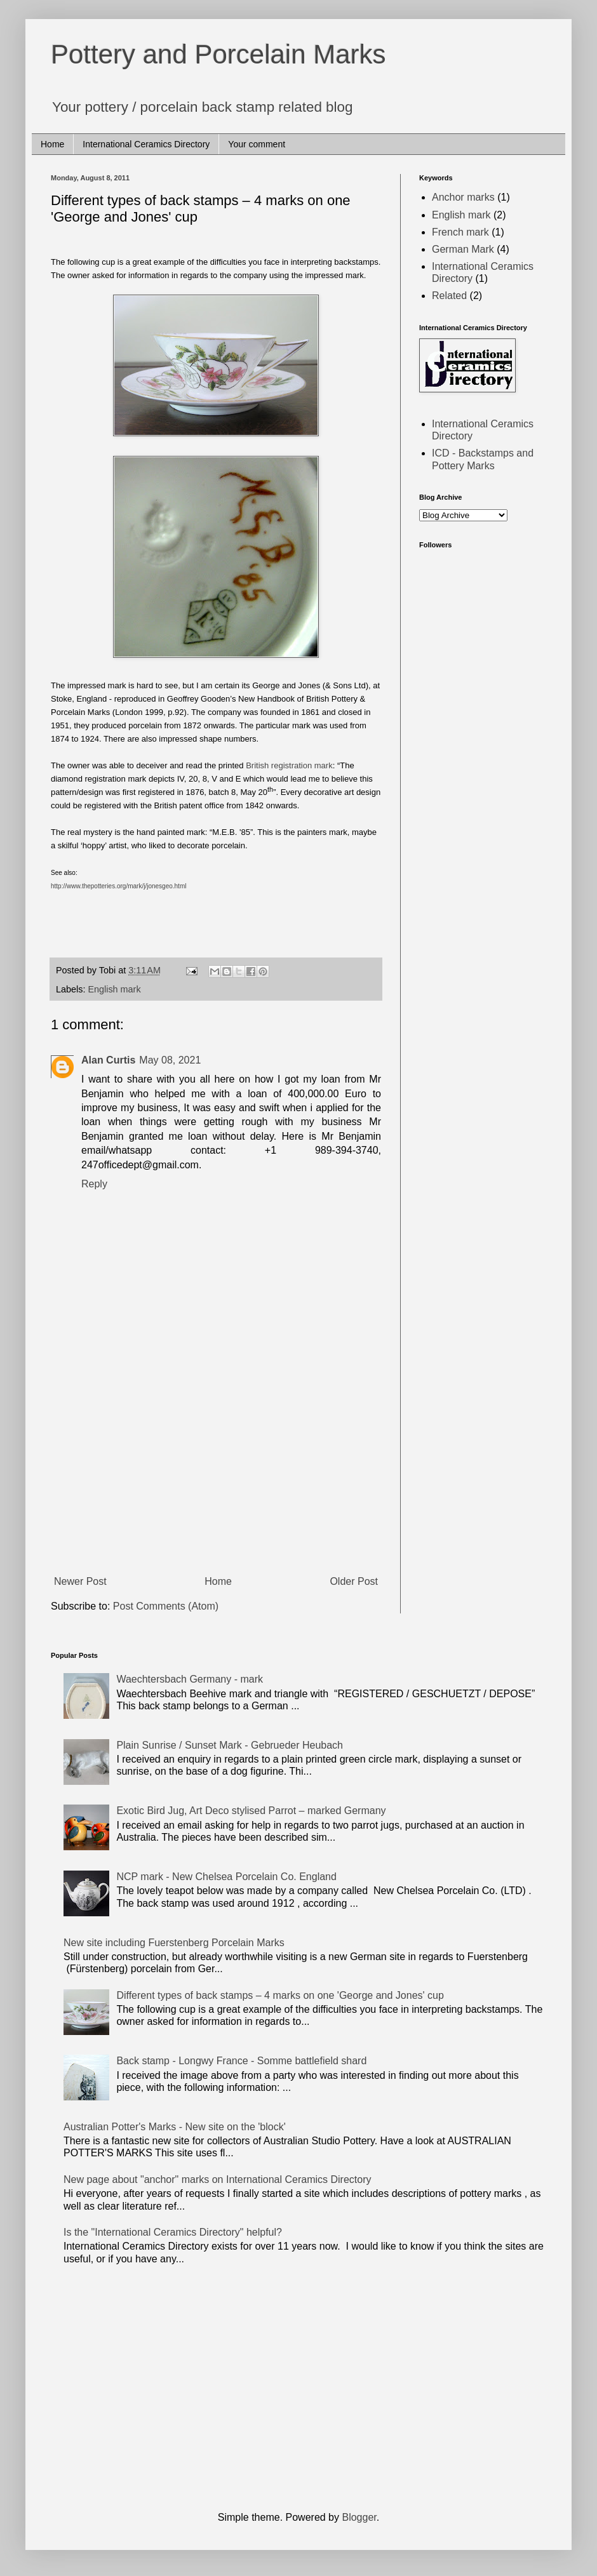 The height and width of the screenshot is (2576, 597). What do you see at coordinates (173, 2232) in the screenshot?
I see `Is the "International Ceramics Directory" helpful?` at bounding box center [173, 2232].